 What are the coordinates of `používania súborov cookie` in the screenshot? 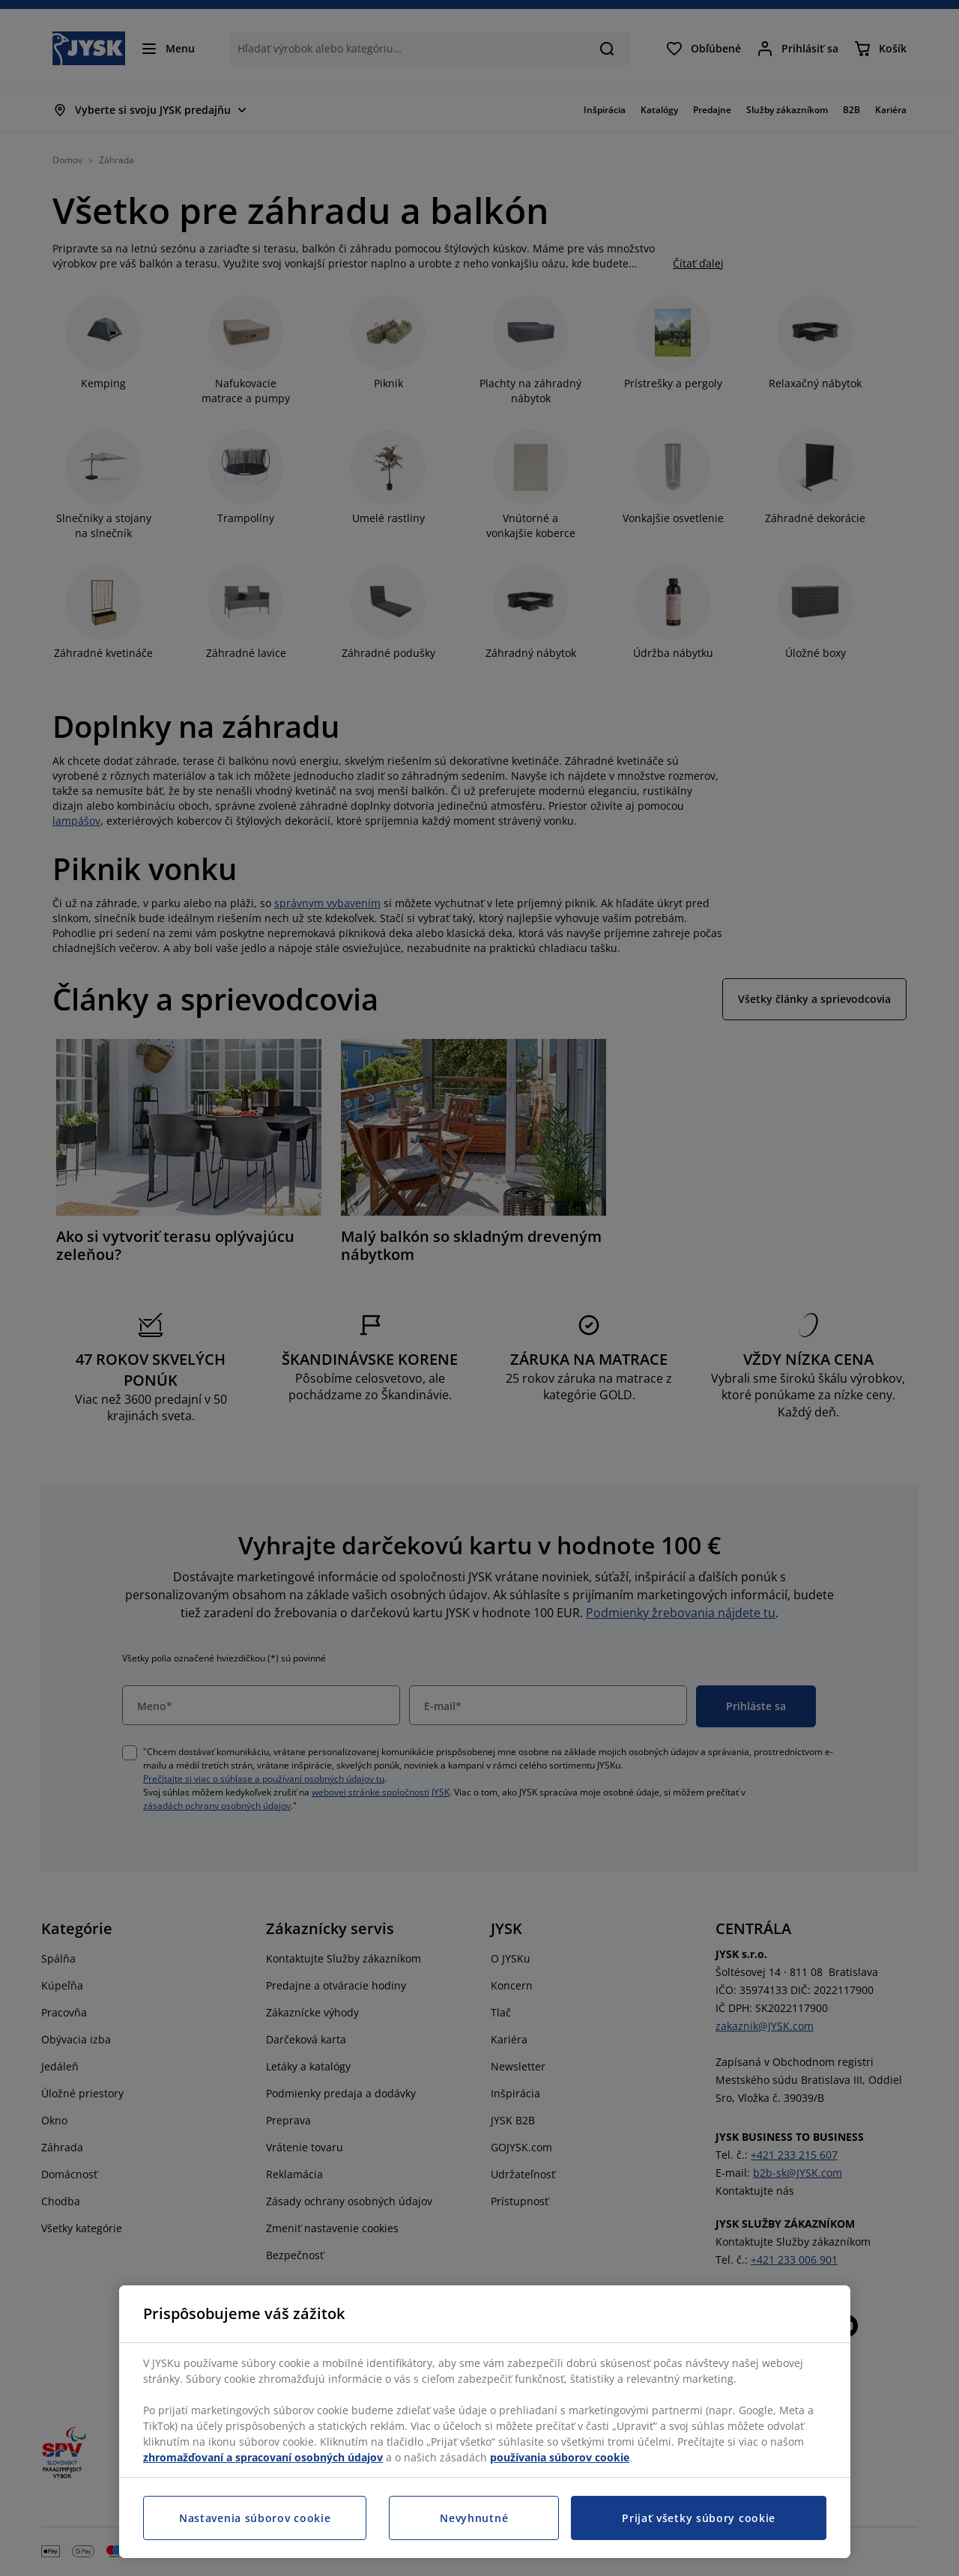 It's located at (559, 2457).